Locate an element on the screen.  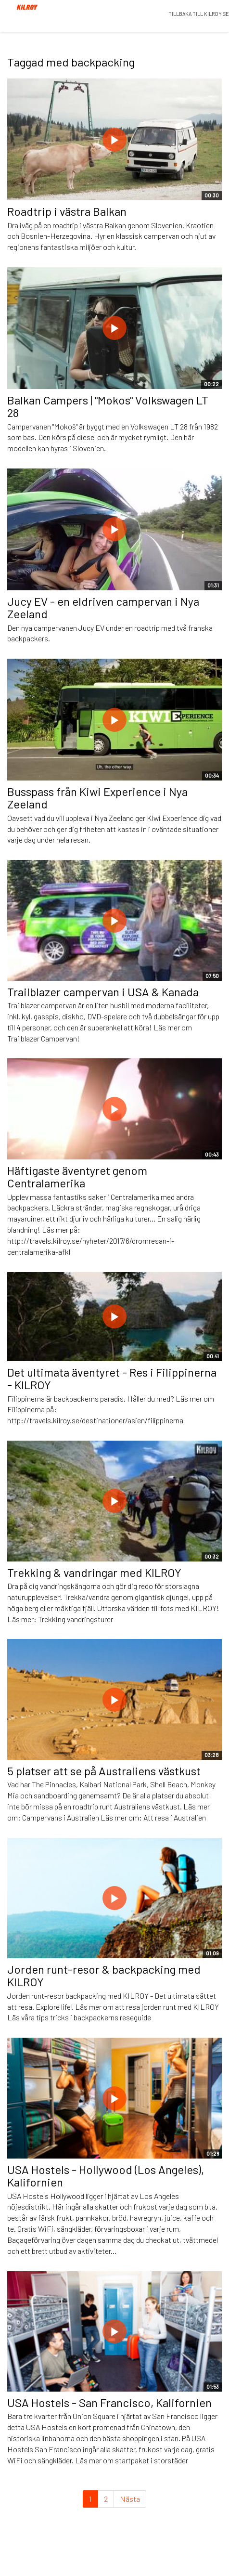
USA Hostels - San Francisco, Kalifornien is located at coordinates (109, 2402).